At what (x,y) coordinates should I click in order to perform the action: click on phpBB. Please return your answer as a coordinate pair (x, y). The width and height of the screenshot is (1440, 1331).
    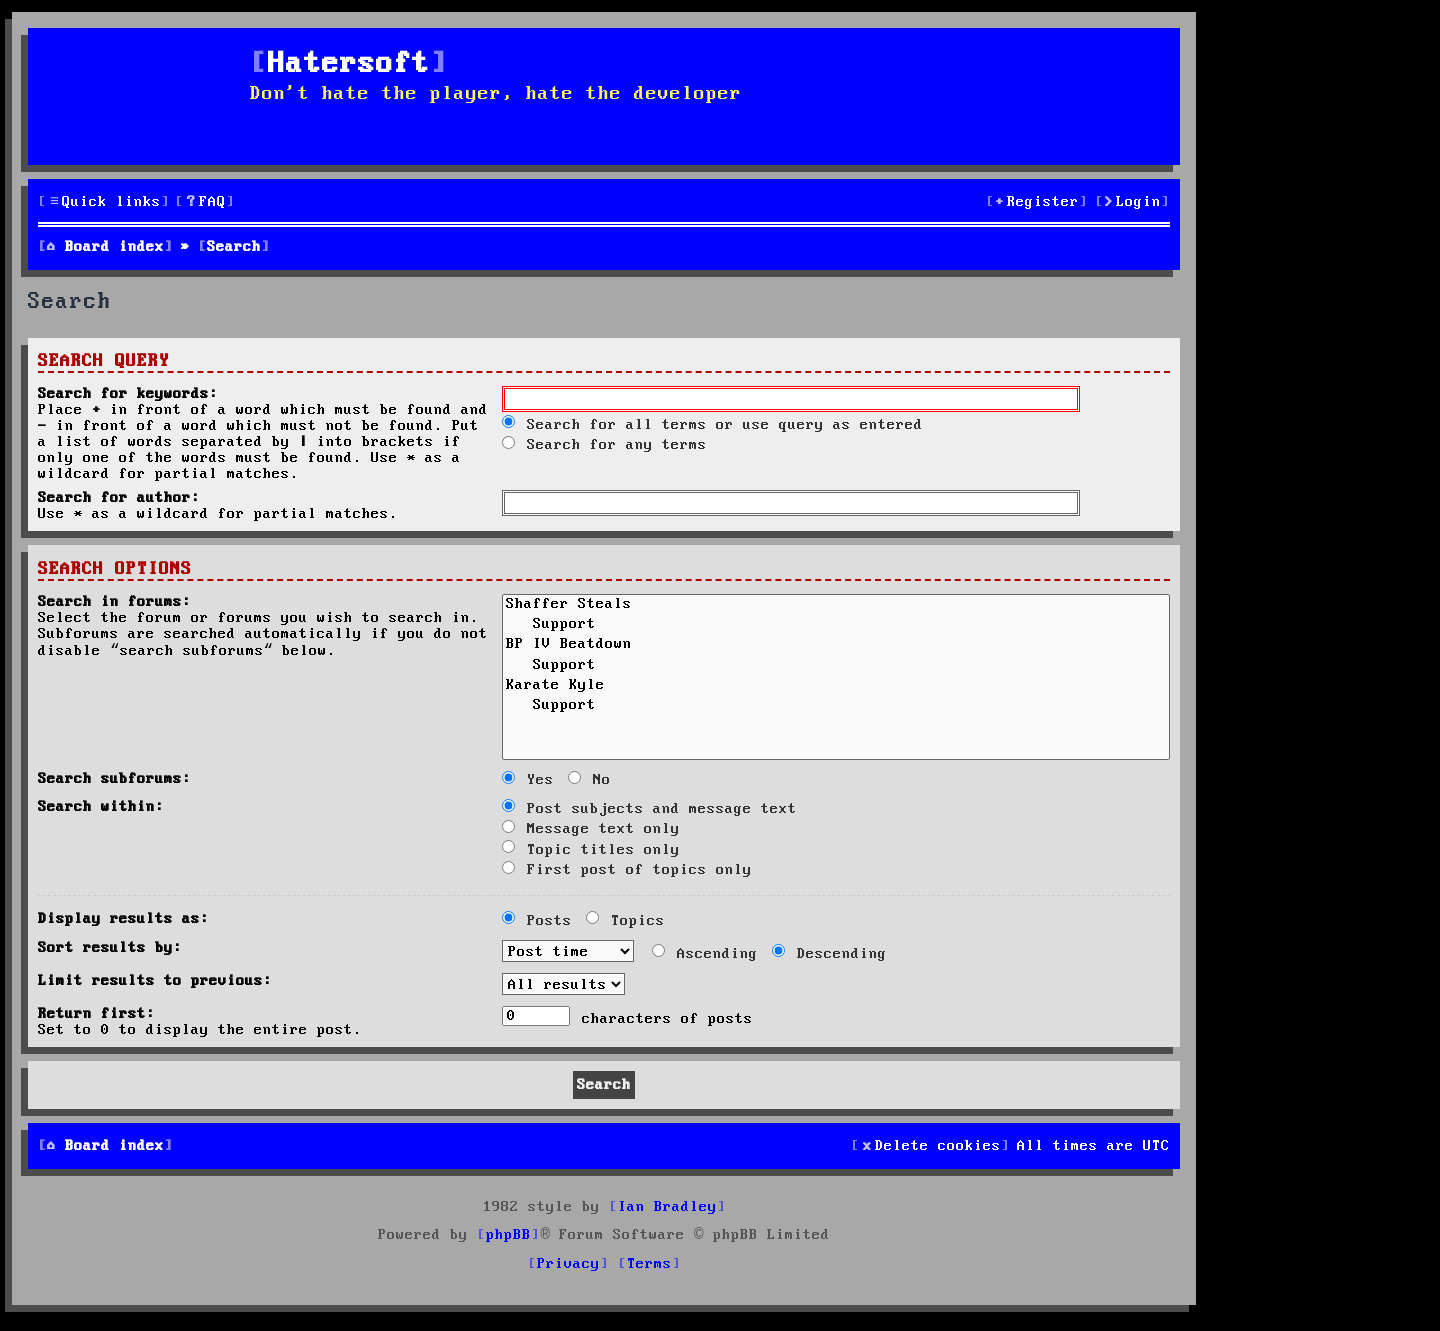
    Looking at the image, I should click on (508, 1235).